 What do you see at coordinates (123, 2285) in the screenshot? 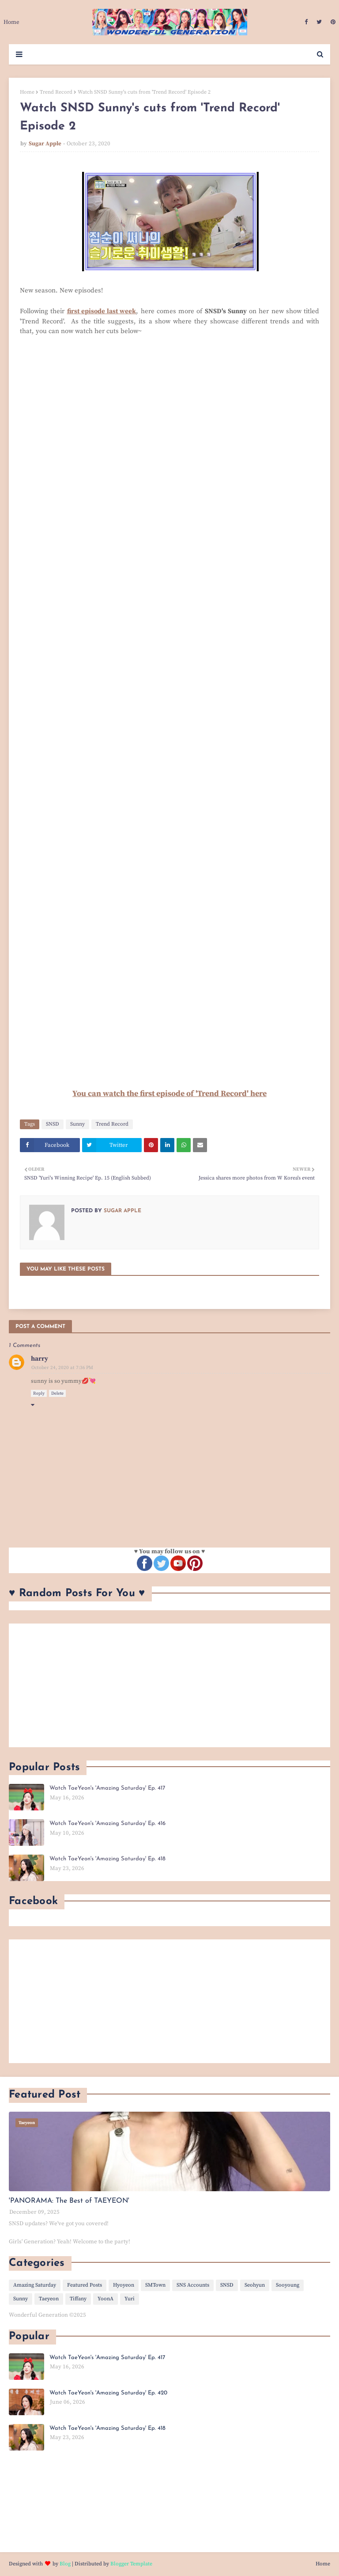
I see `Hyoyeon` at bounding box center [123, 2285].